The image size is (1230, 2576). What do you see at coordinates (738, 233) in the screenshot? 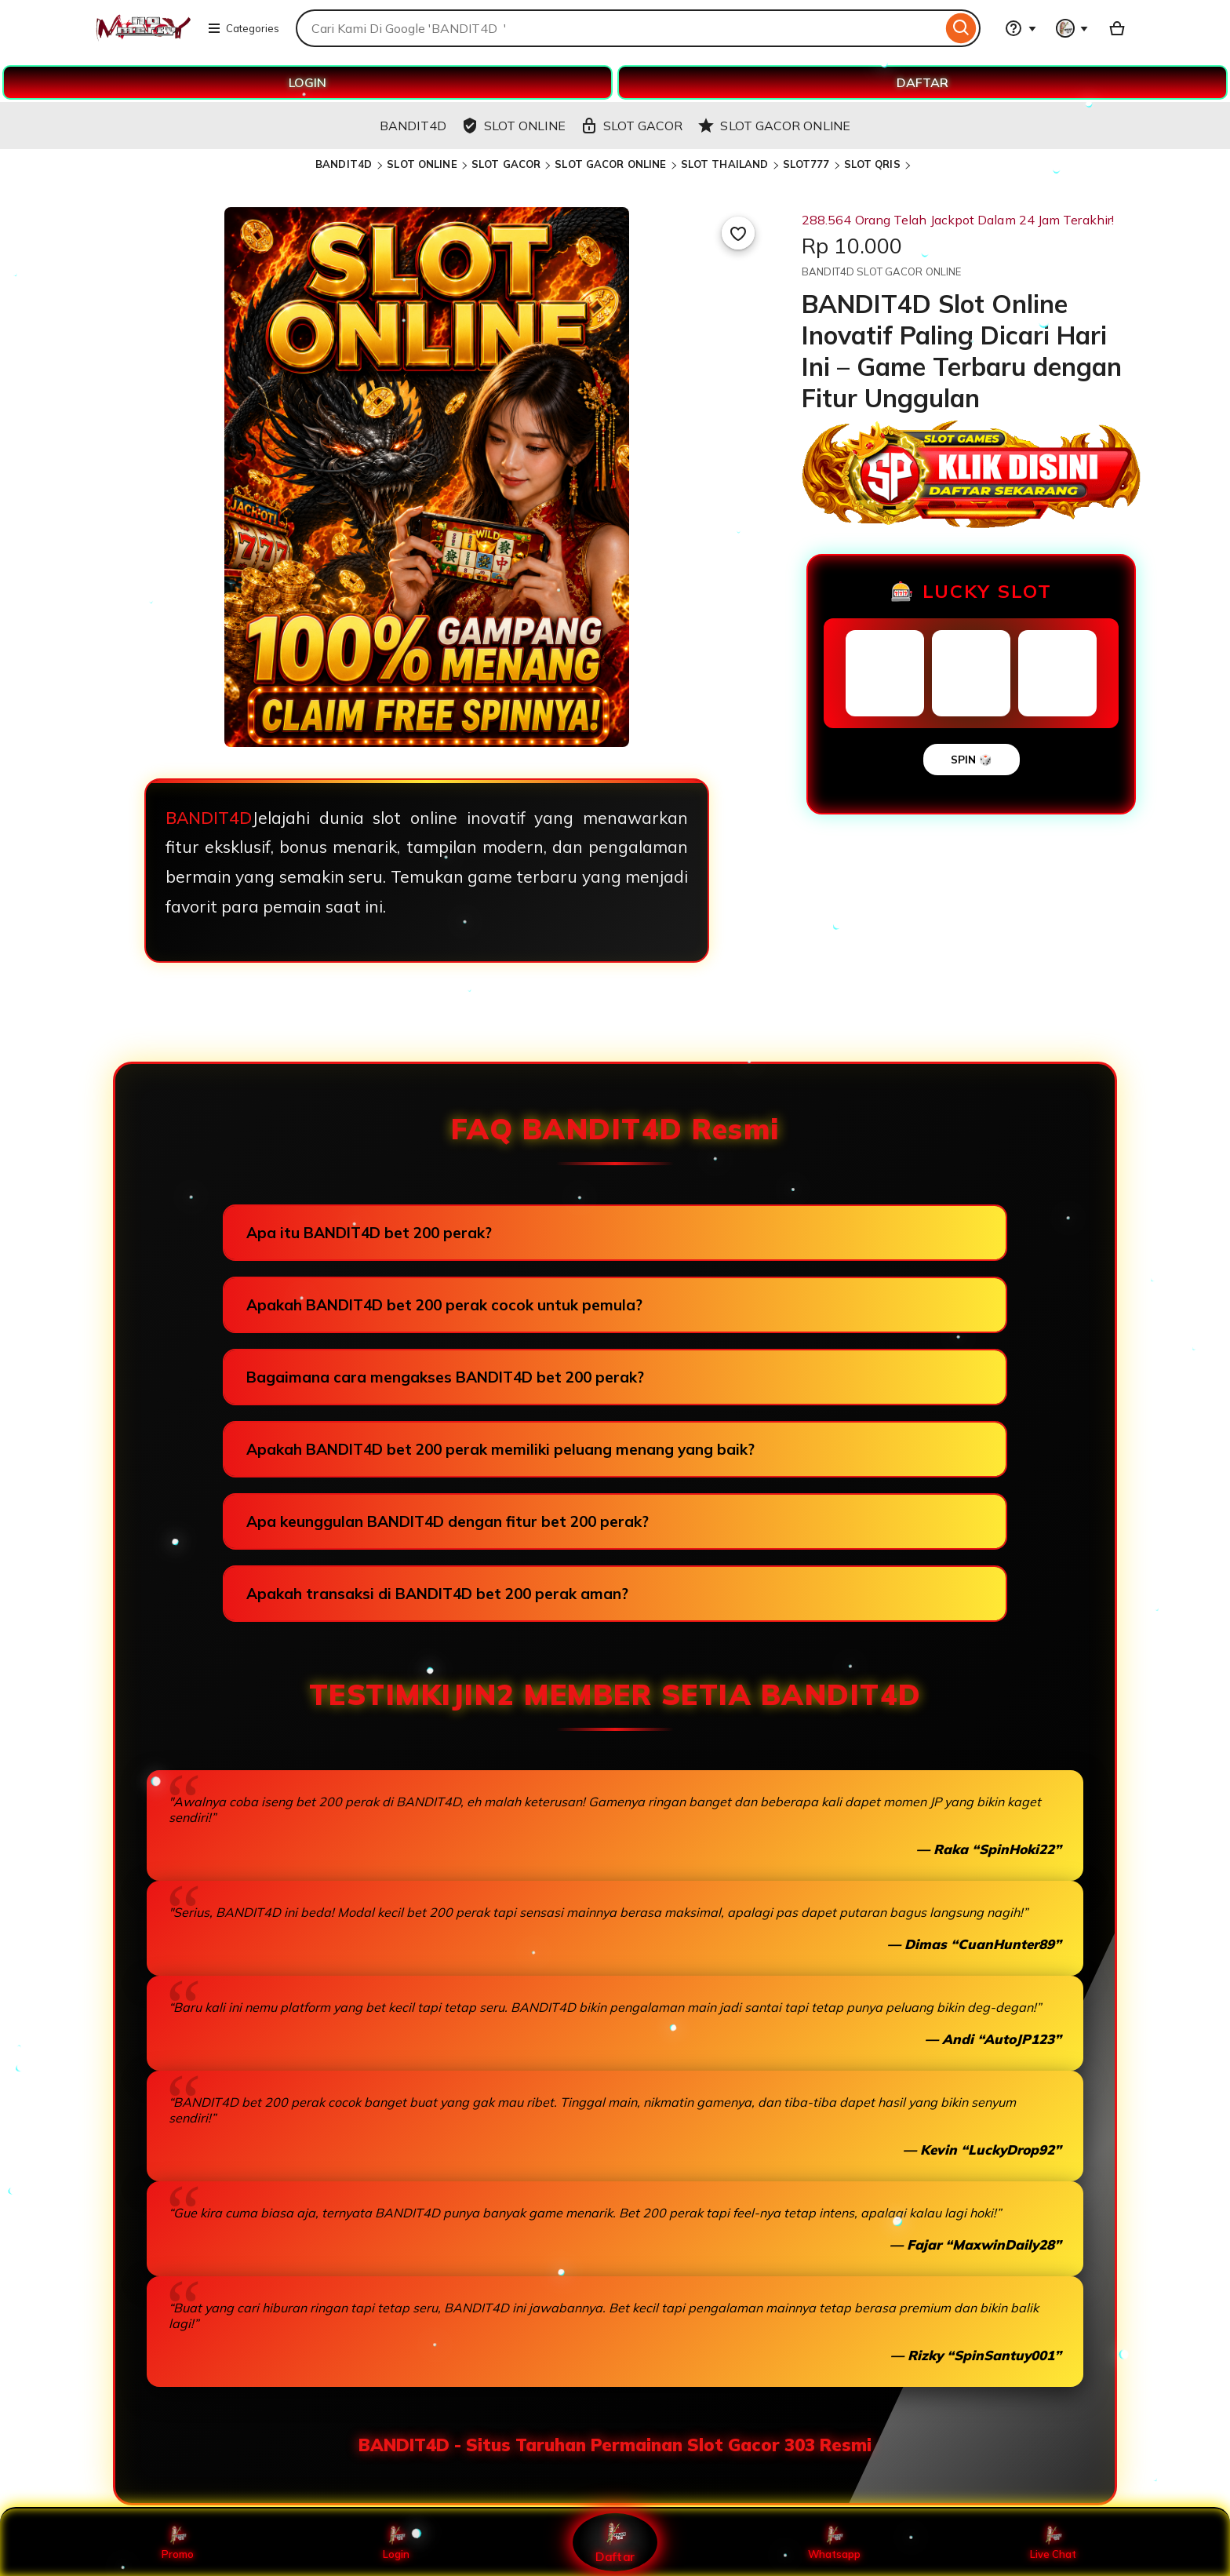
I see `[Add to Favourites]` at bounding box center [738, 233].